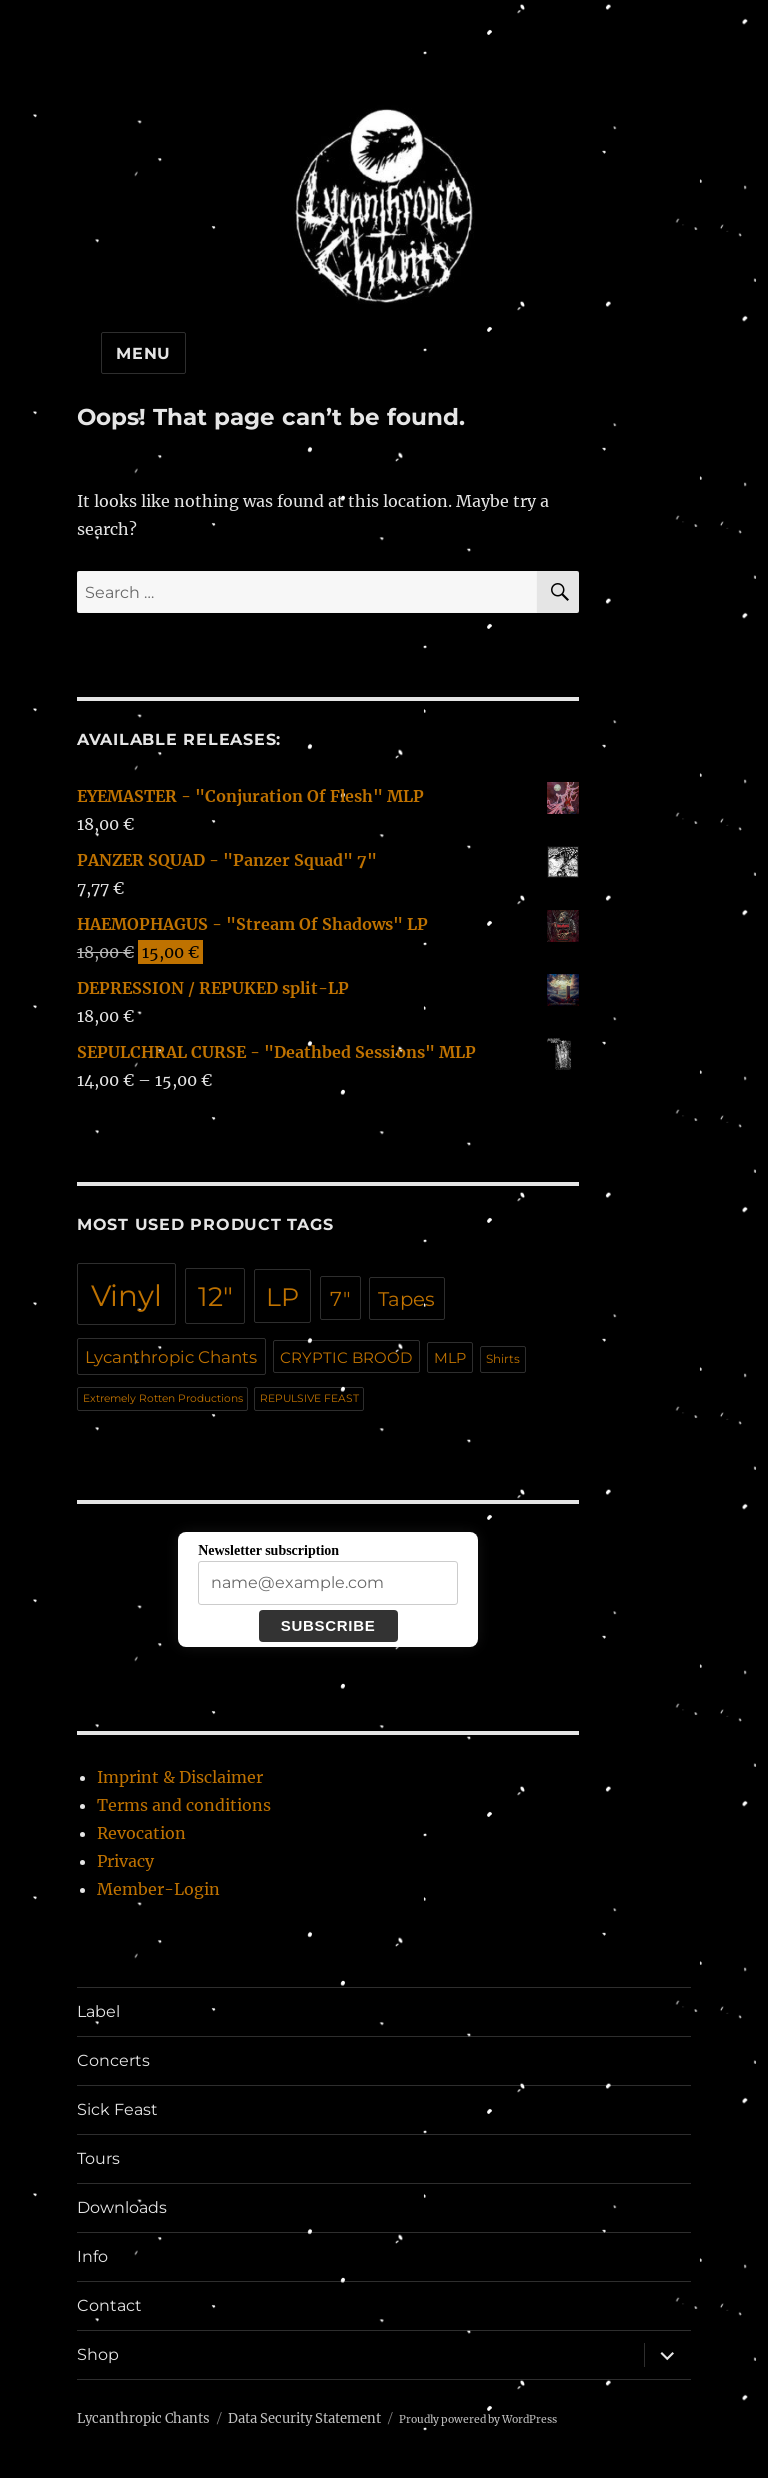 The height and width of the screenshot is (2478, 768). I want to click on Lycanthropic Chants [Lycanthropic Chants (24 products)], so click(171, 1357).